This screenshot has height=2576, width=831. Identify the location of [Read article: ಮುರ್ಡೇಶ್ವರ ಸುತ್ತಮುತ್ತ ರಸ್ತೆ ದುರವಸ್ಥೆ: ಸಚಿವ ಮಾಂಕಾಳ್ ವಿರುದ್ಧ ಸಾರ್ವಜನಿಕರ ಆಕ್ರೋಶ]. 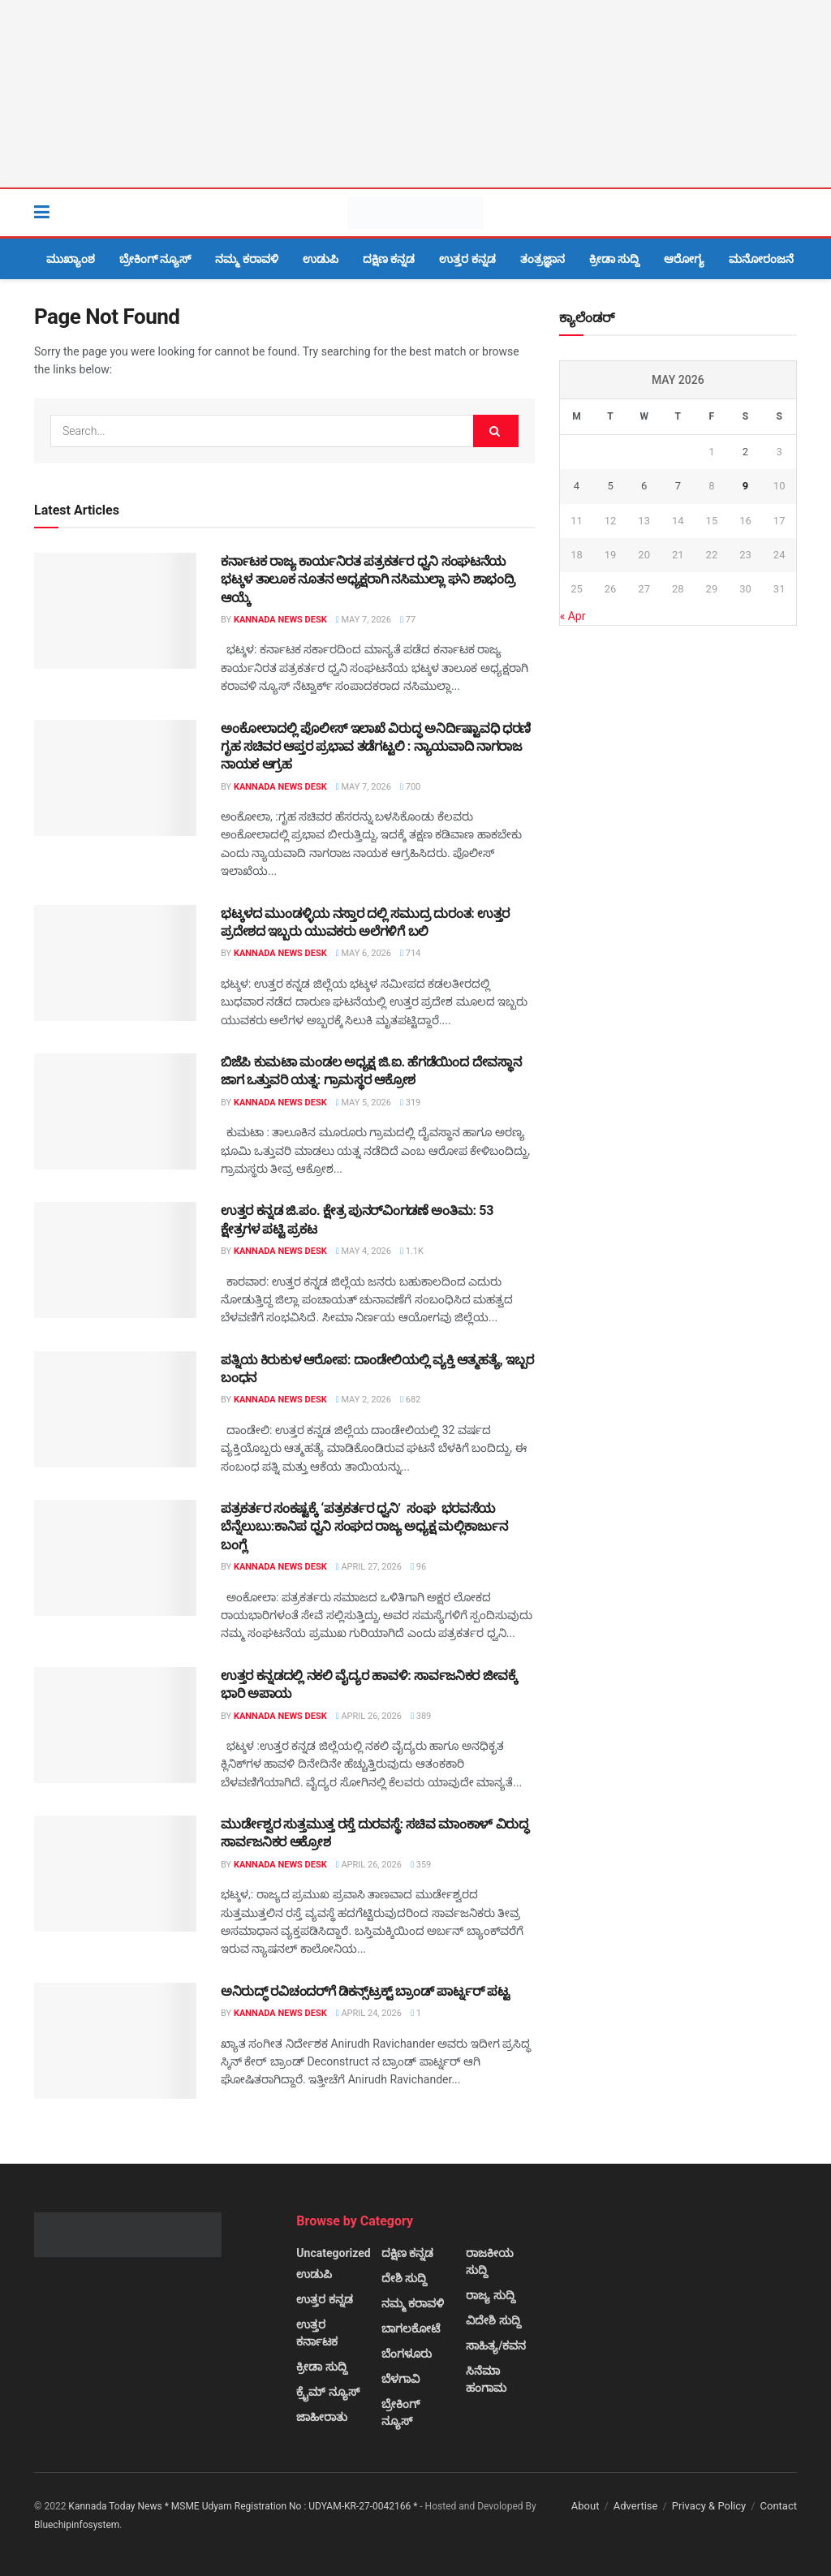
(115, 1874).